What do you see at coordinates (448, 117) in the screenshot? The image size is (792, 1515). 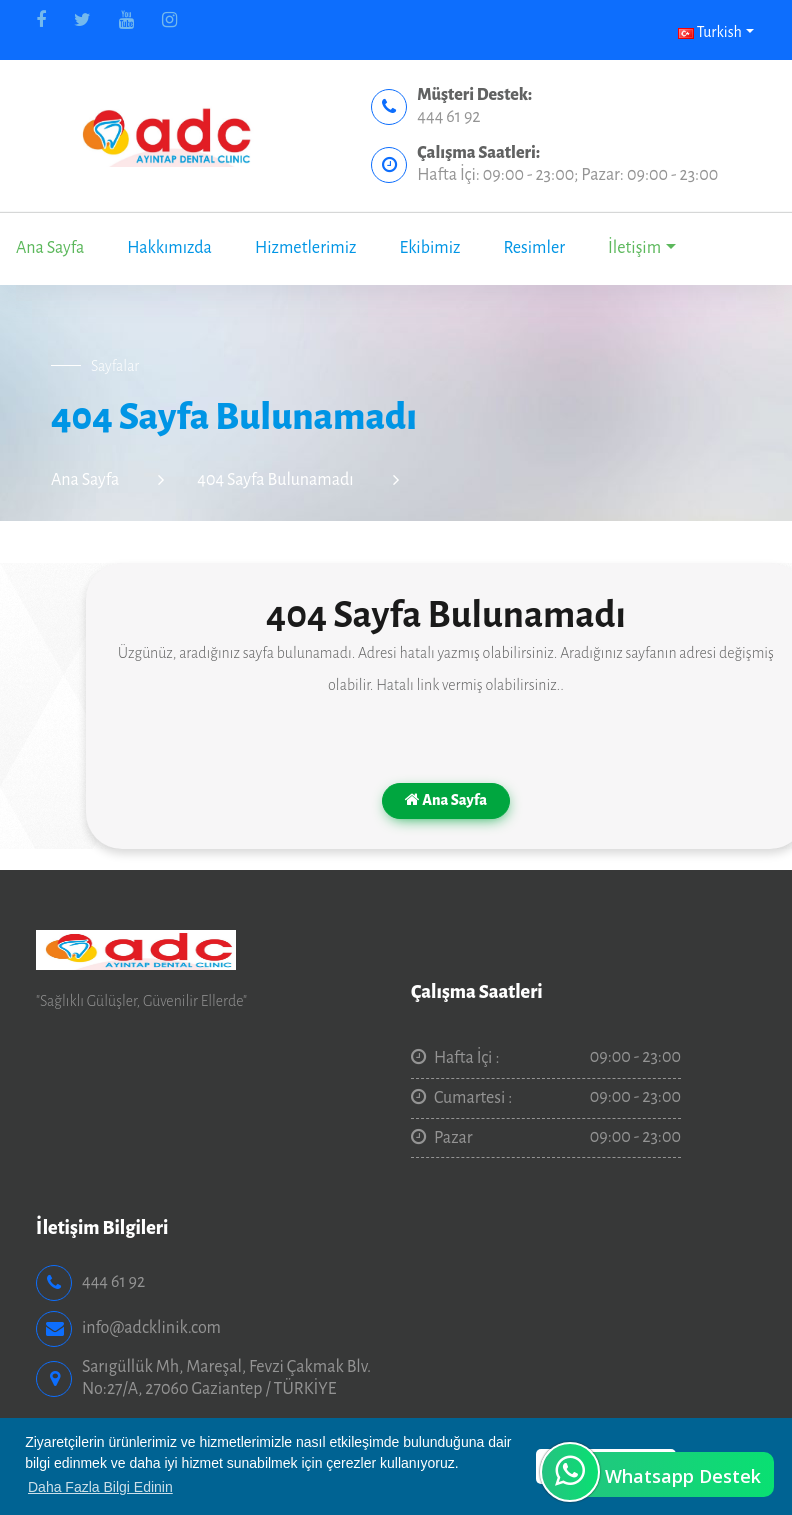 I see `444 61 92` at bounding box center [448, 117].